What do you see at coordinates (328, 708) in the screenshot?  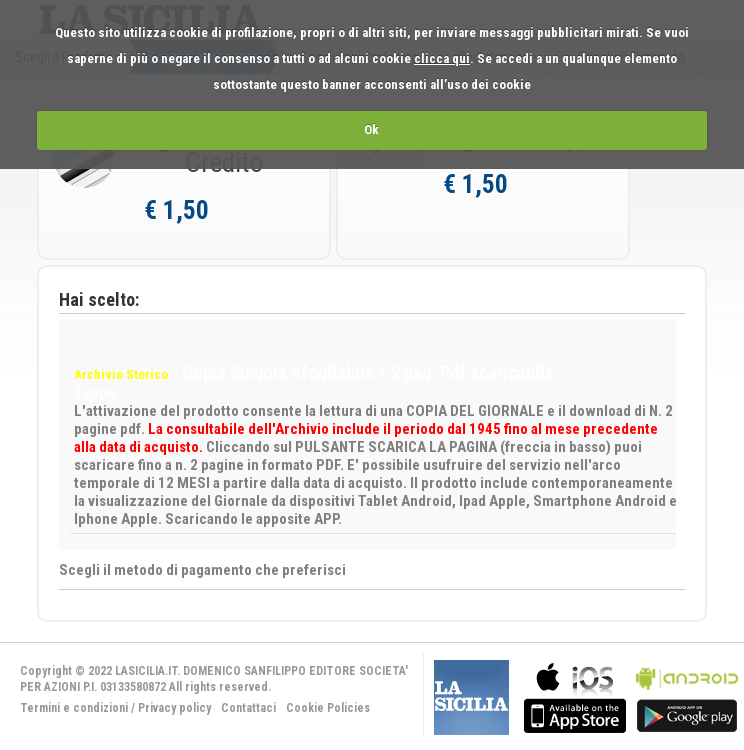 I see `Cookie Policies` at bounding box center [328, 708].